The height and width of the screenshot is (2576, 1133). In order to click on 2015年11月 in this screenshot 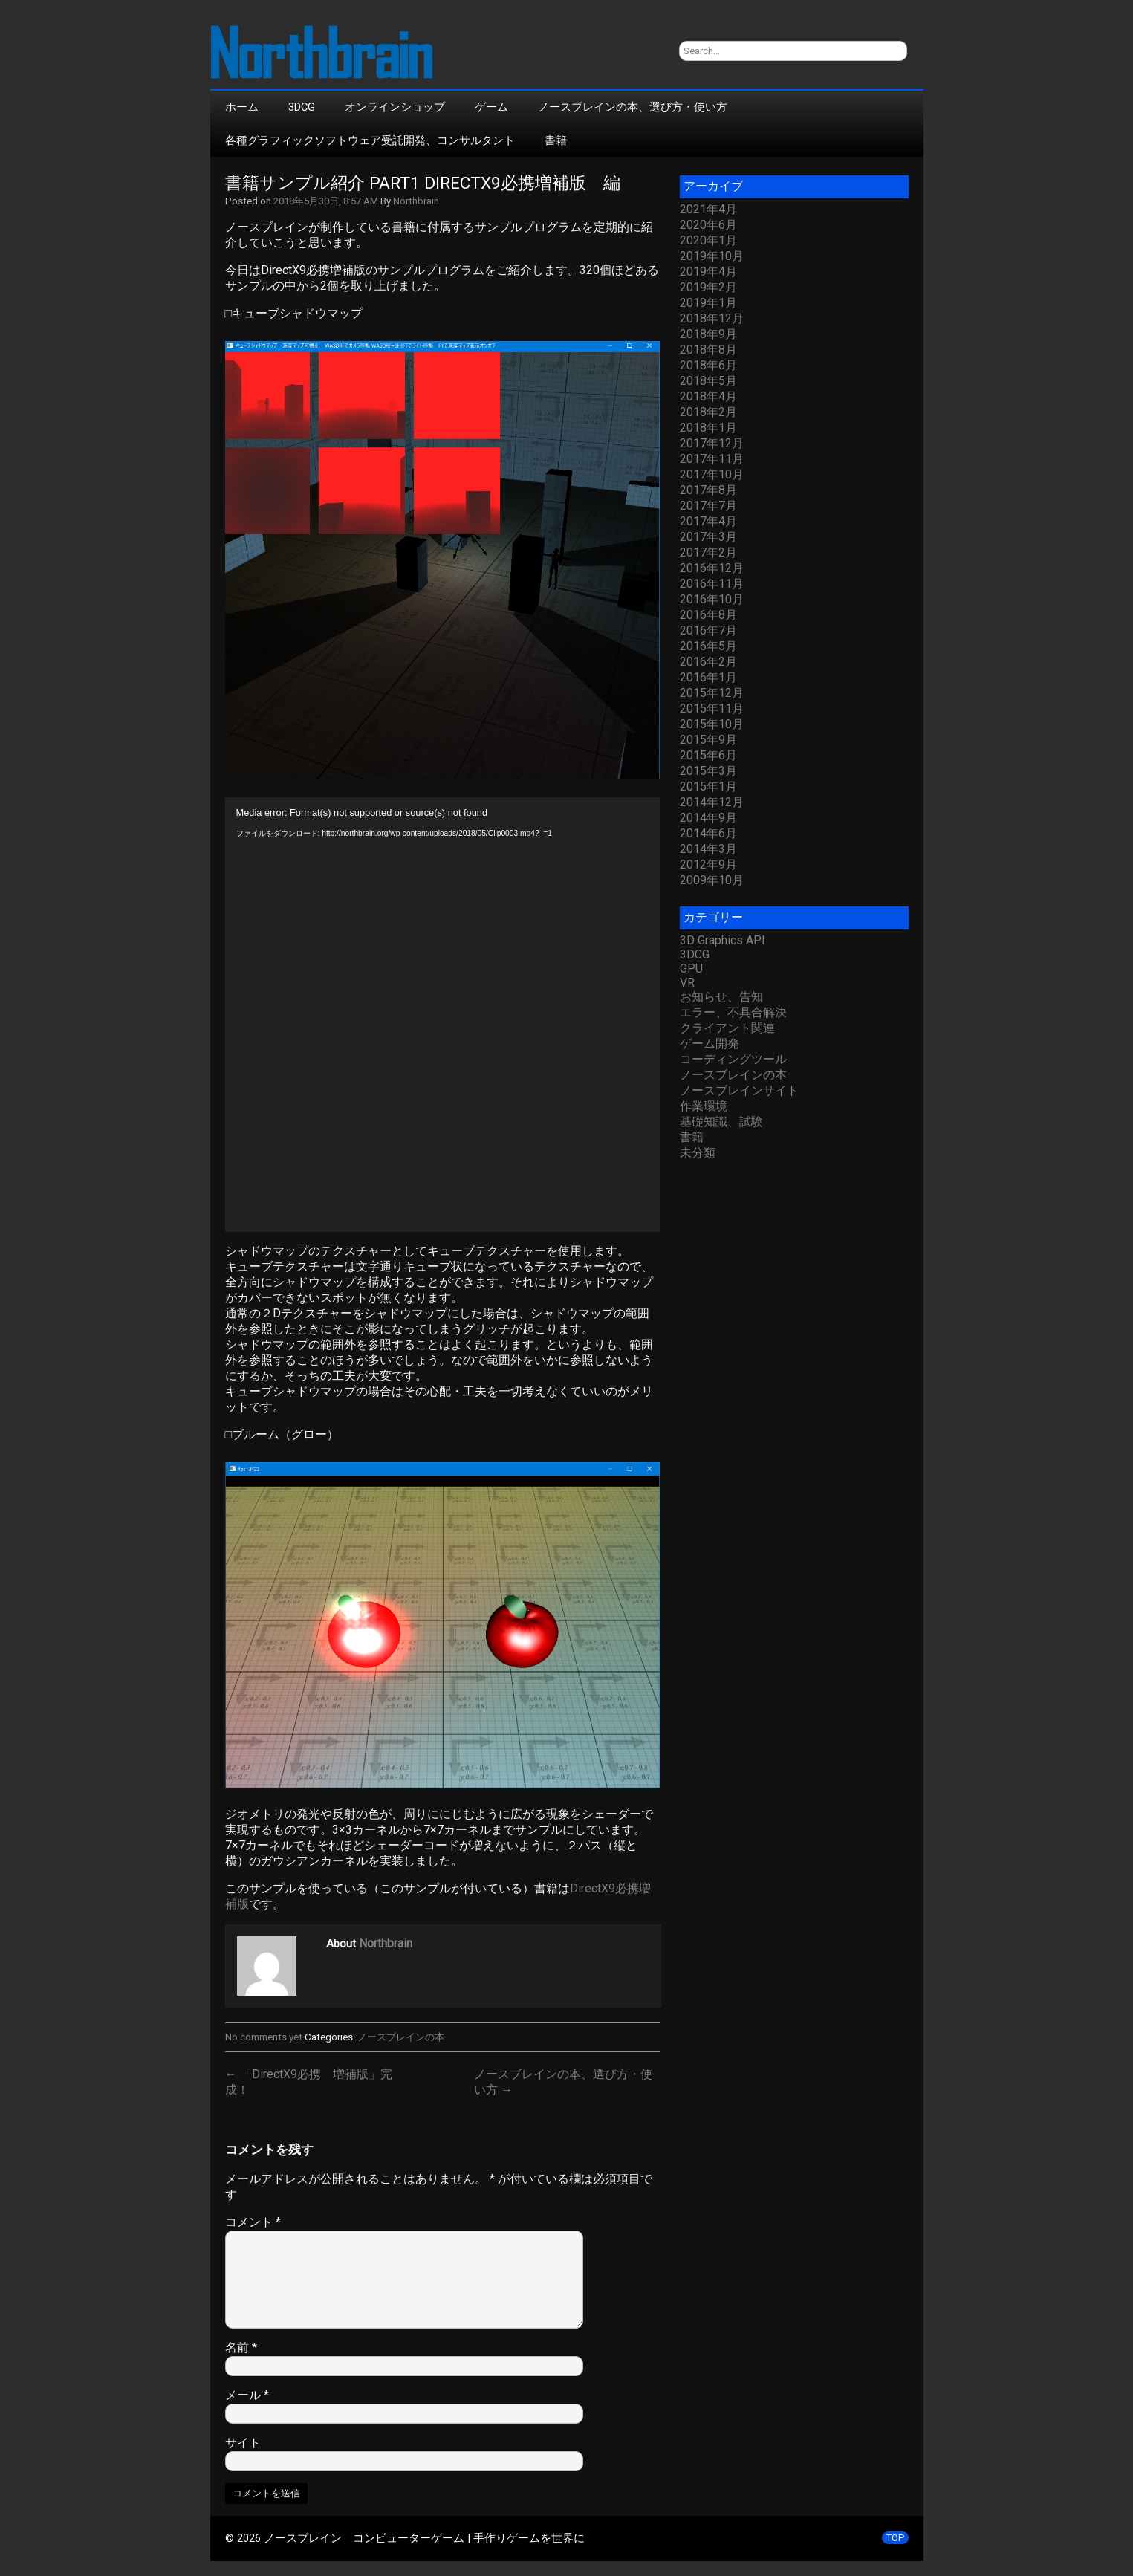, I will do `click(712, 708)`.